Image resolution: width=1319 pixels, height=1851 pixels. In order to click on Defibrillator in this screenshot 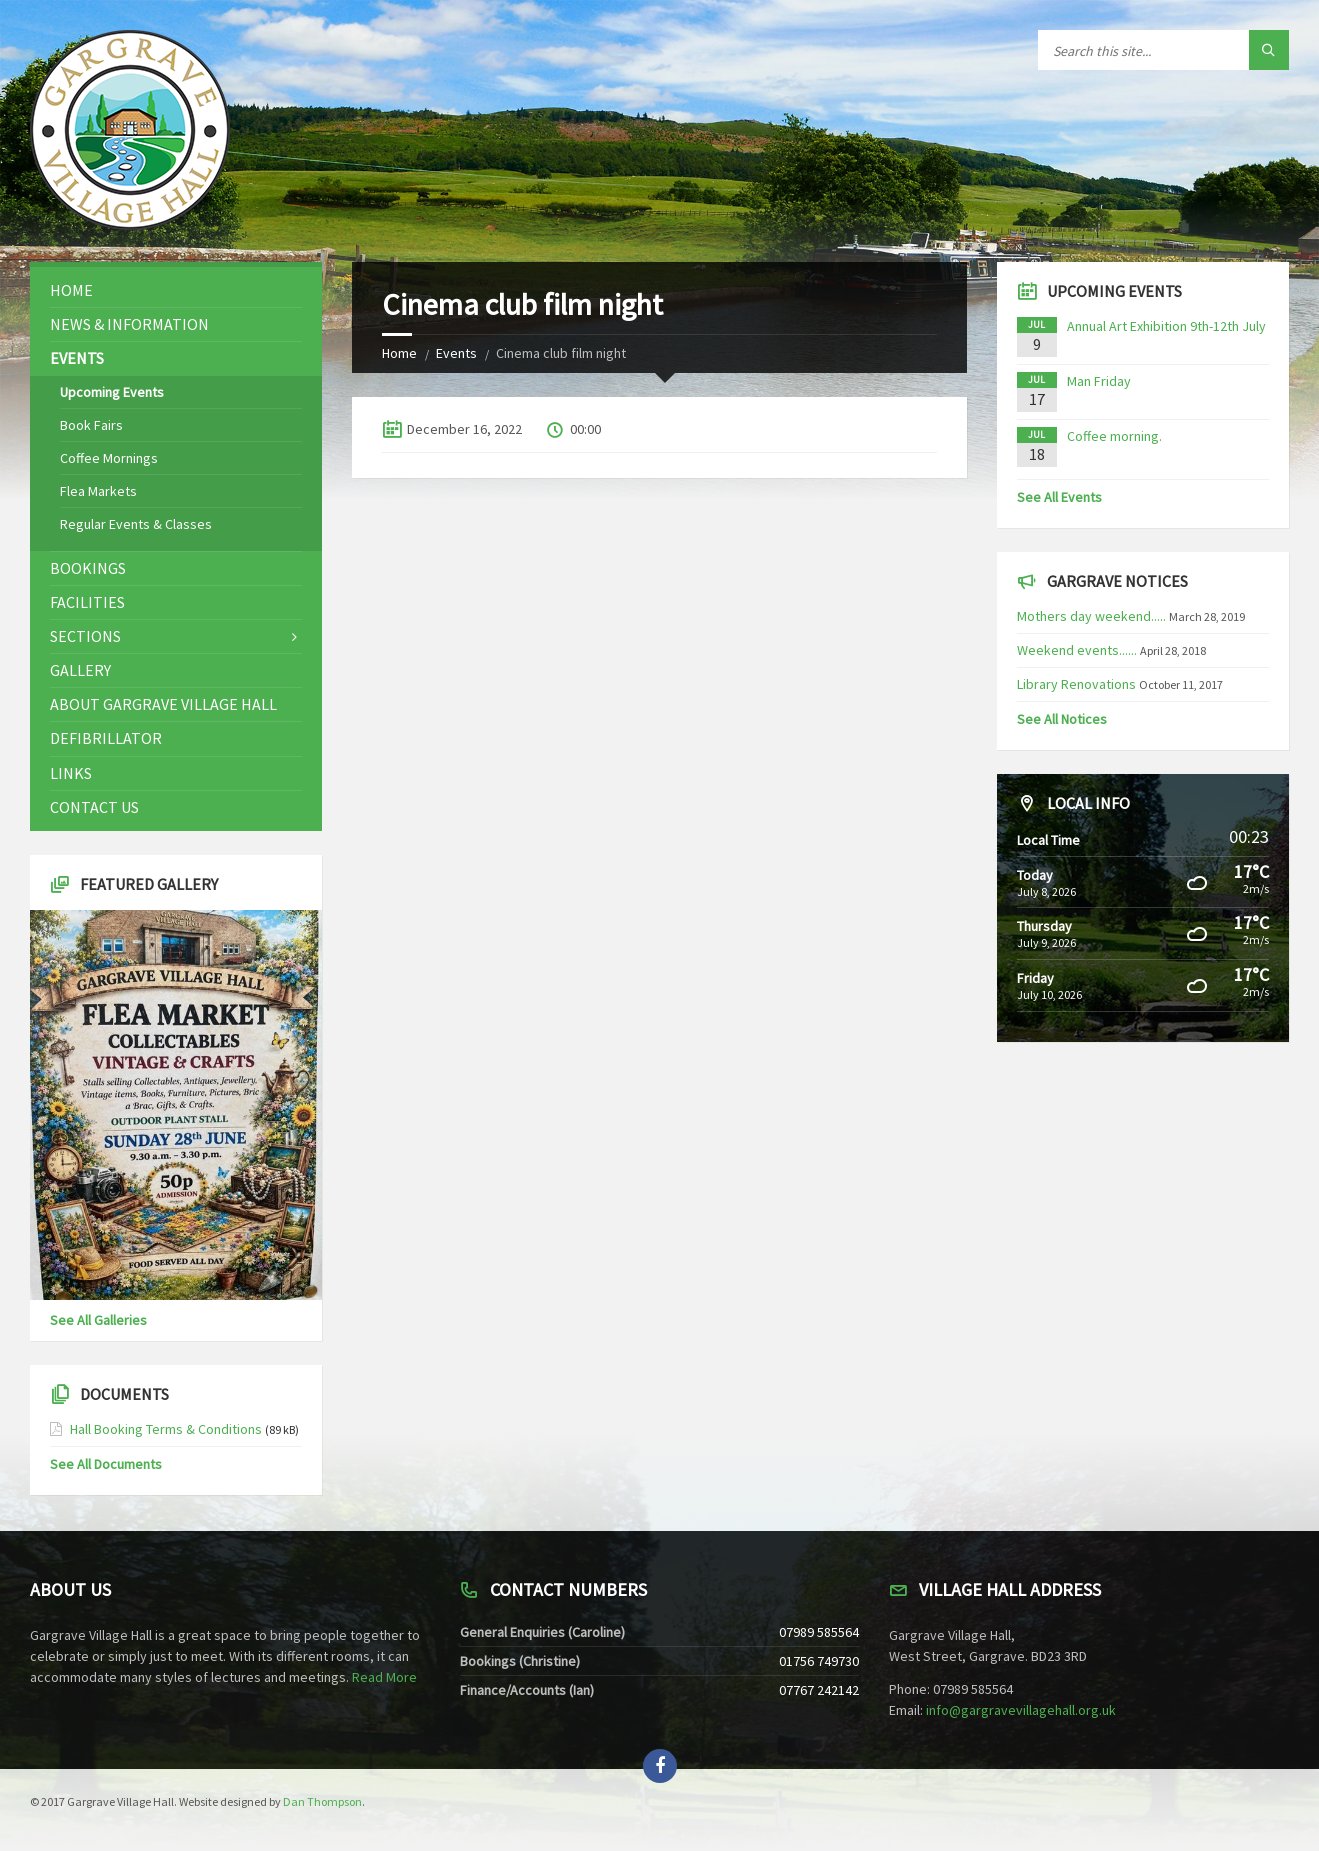, I will do `click(106, 738)`.